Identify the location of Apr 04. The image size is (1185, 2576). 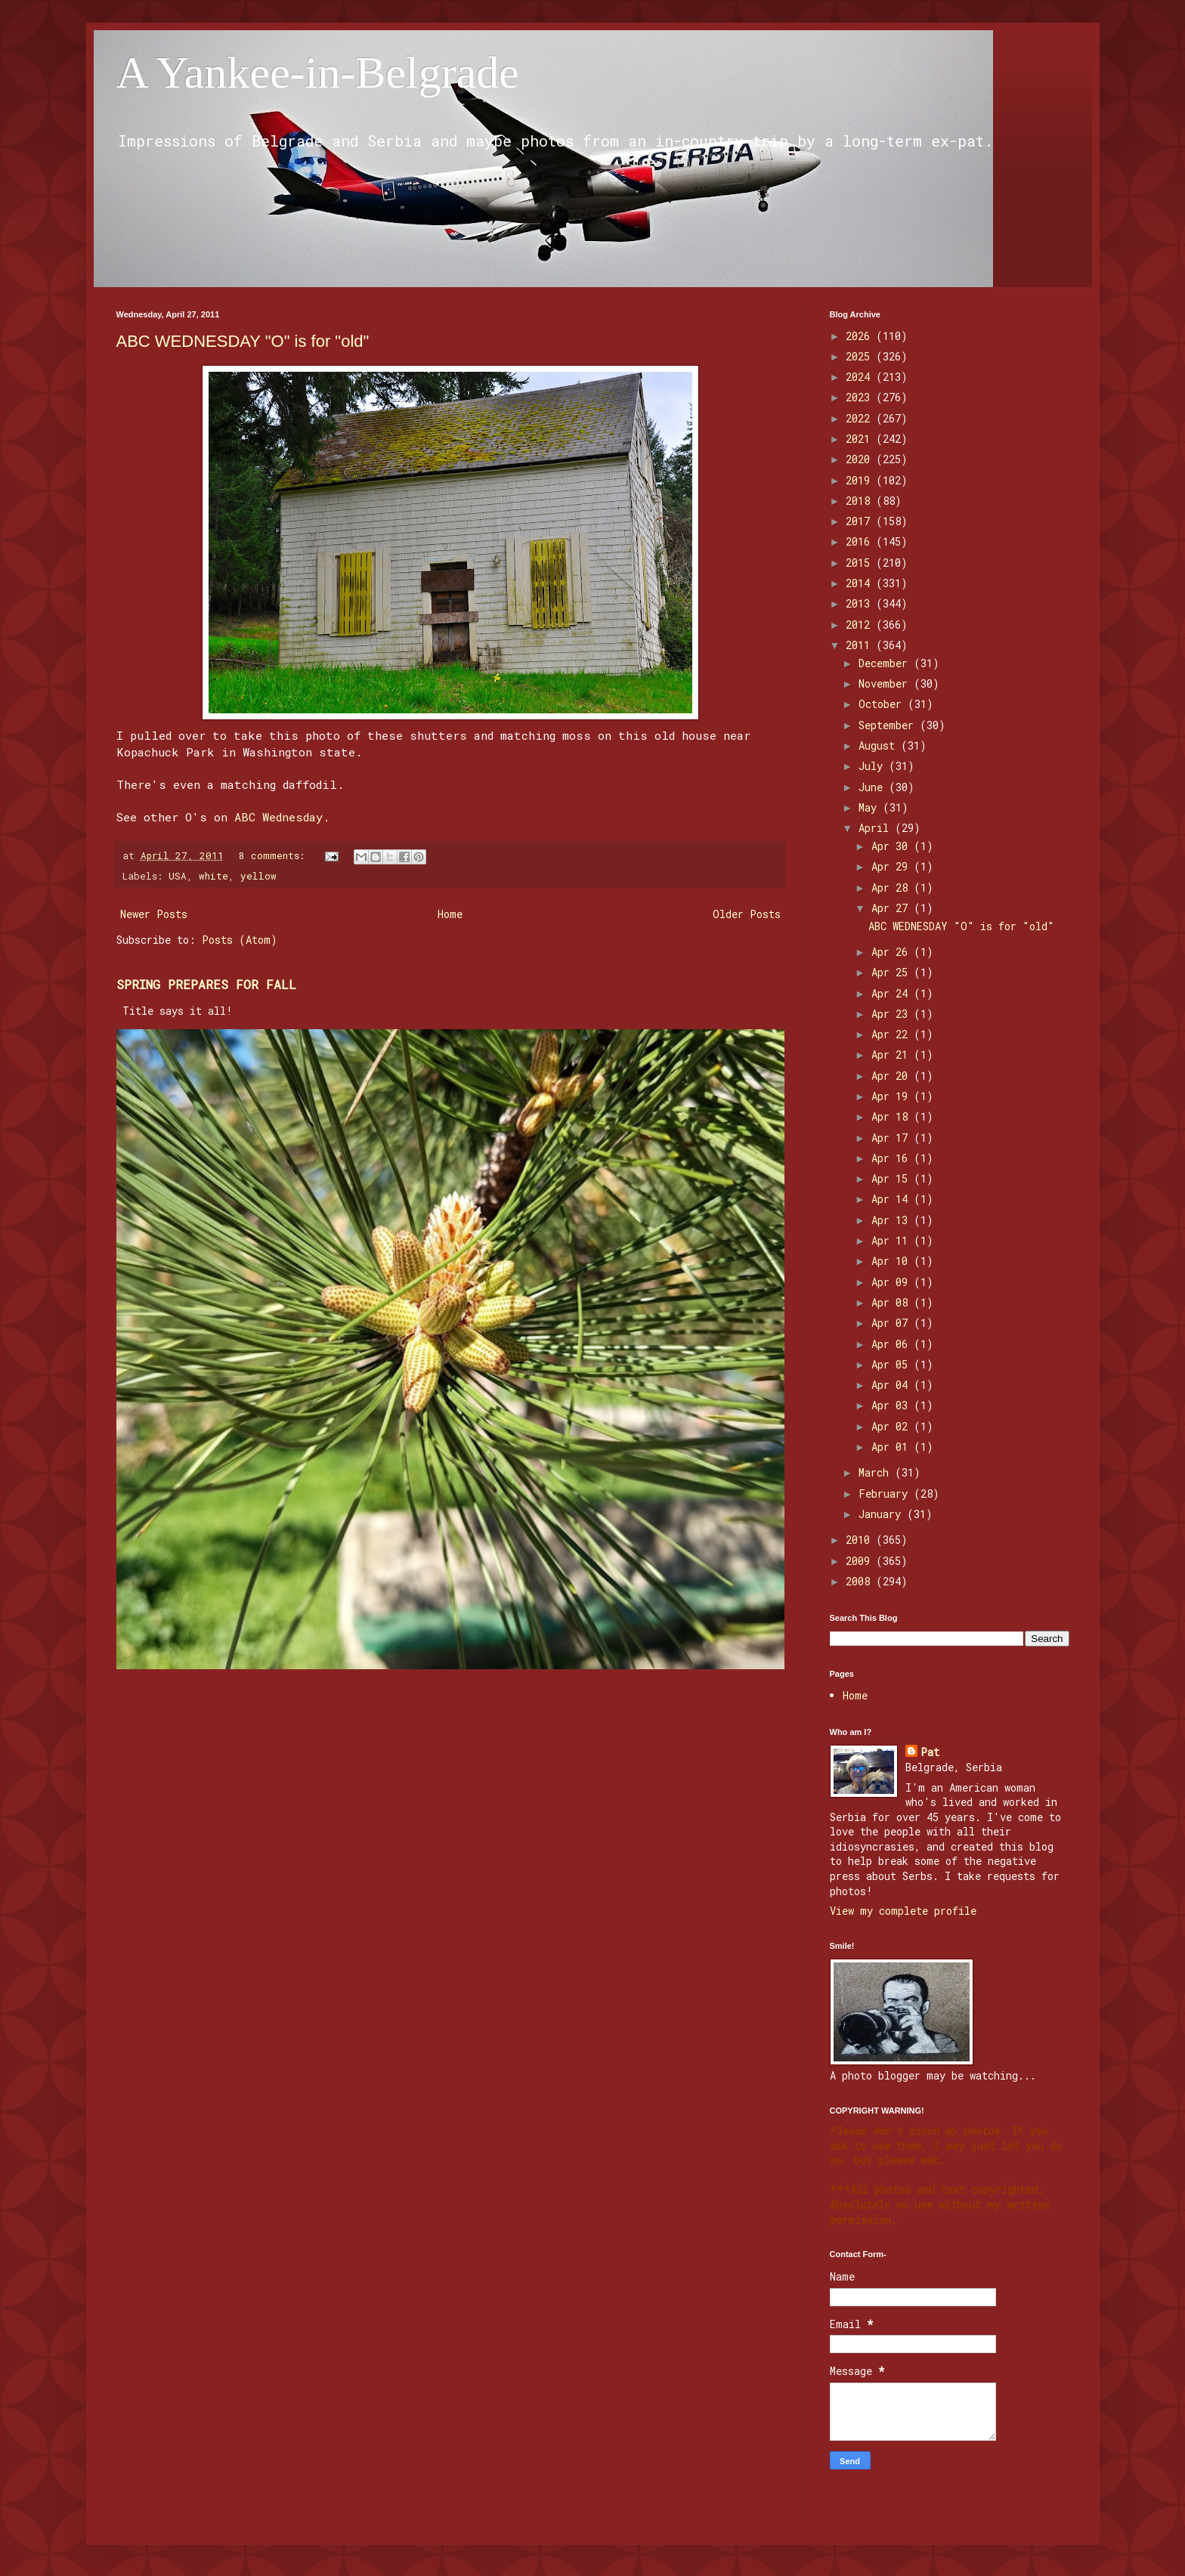
(892, 1385).